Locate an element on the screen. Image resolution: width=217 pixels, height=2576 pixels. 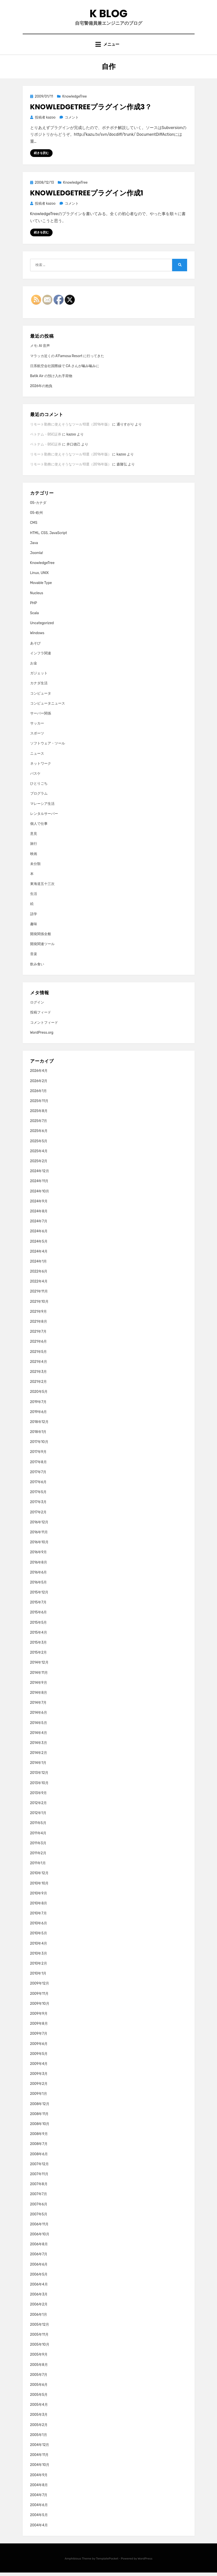
飲み食い is located at coordinates (37, 967).